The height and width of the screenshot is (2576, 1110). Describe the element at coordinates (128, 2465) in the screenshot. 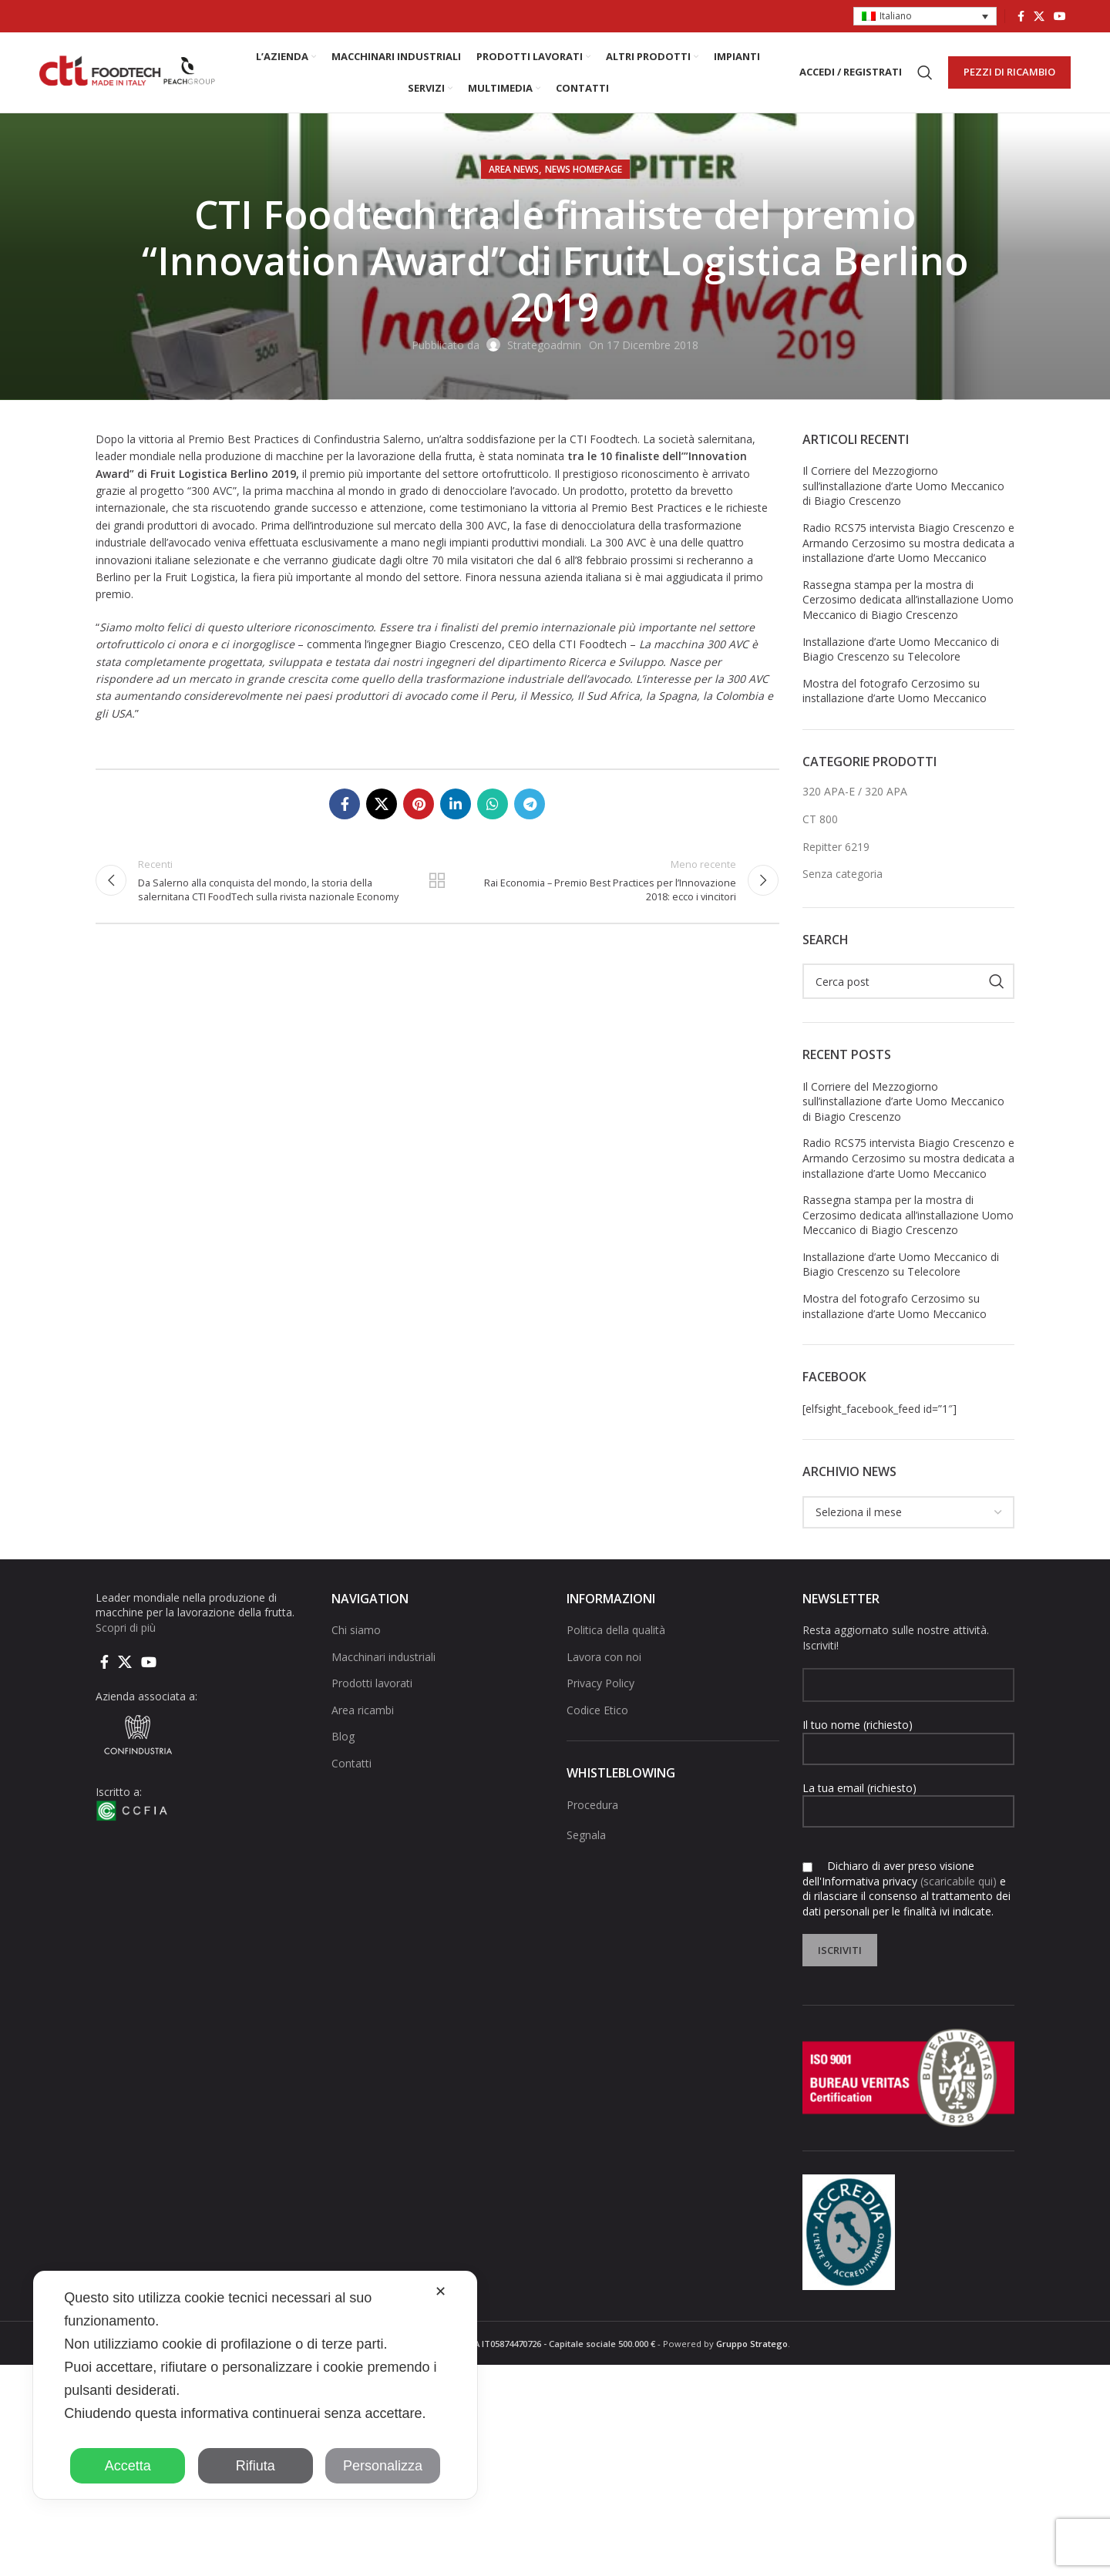

I see `Accetta [button]` at that location.